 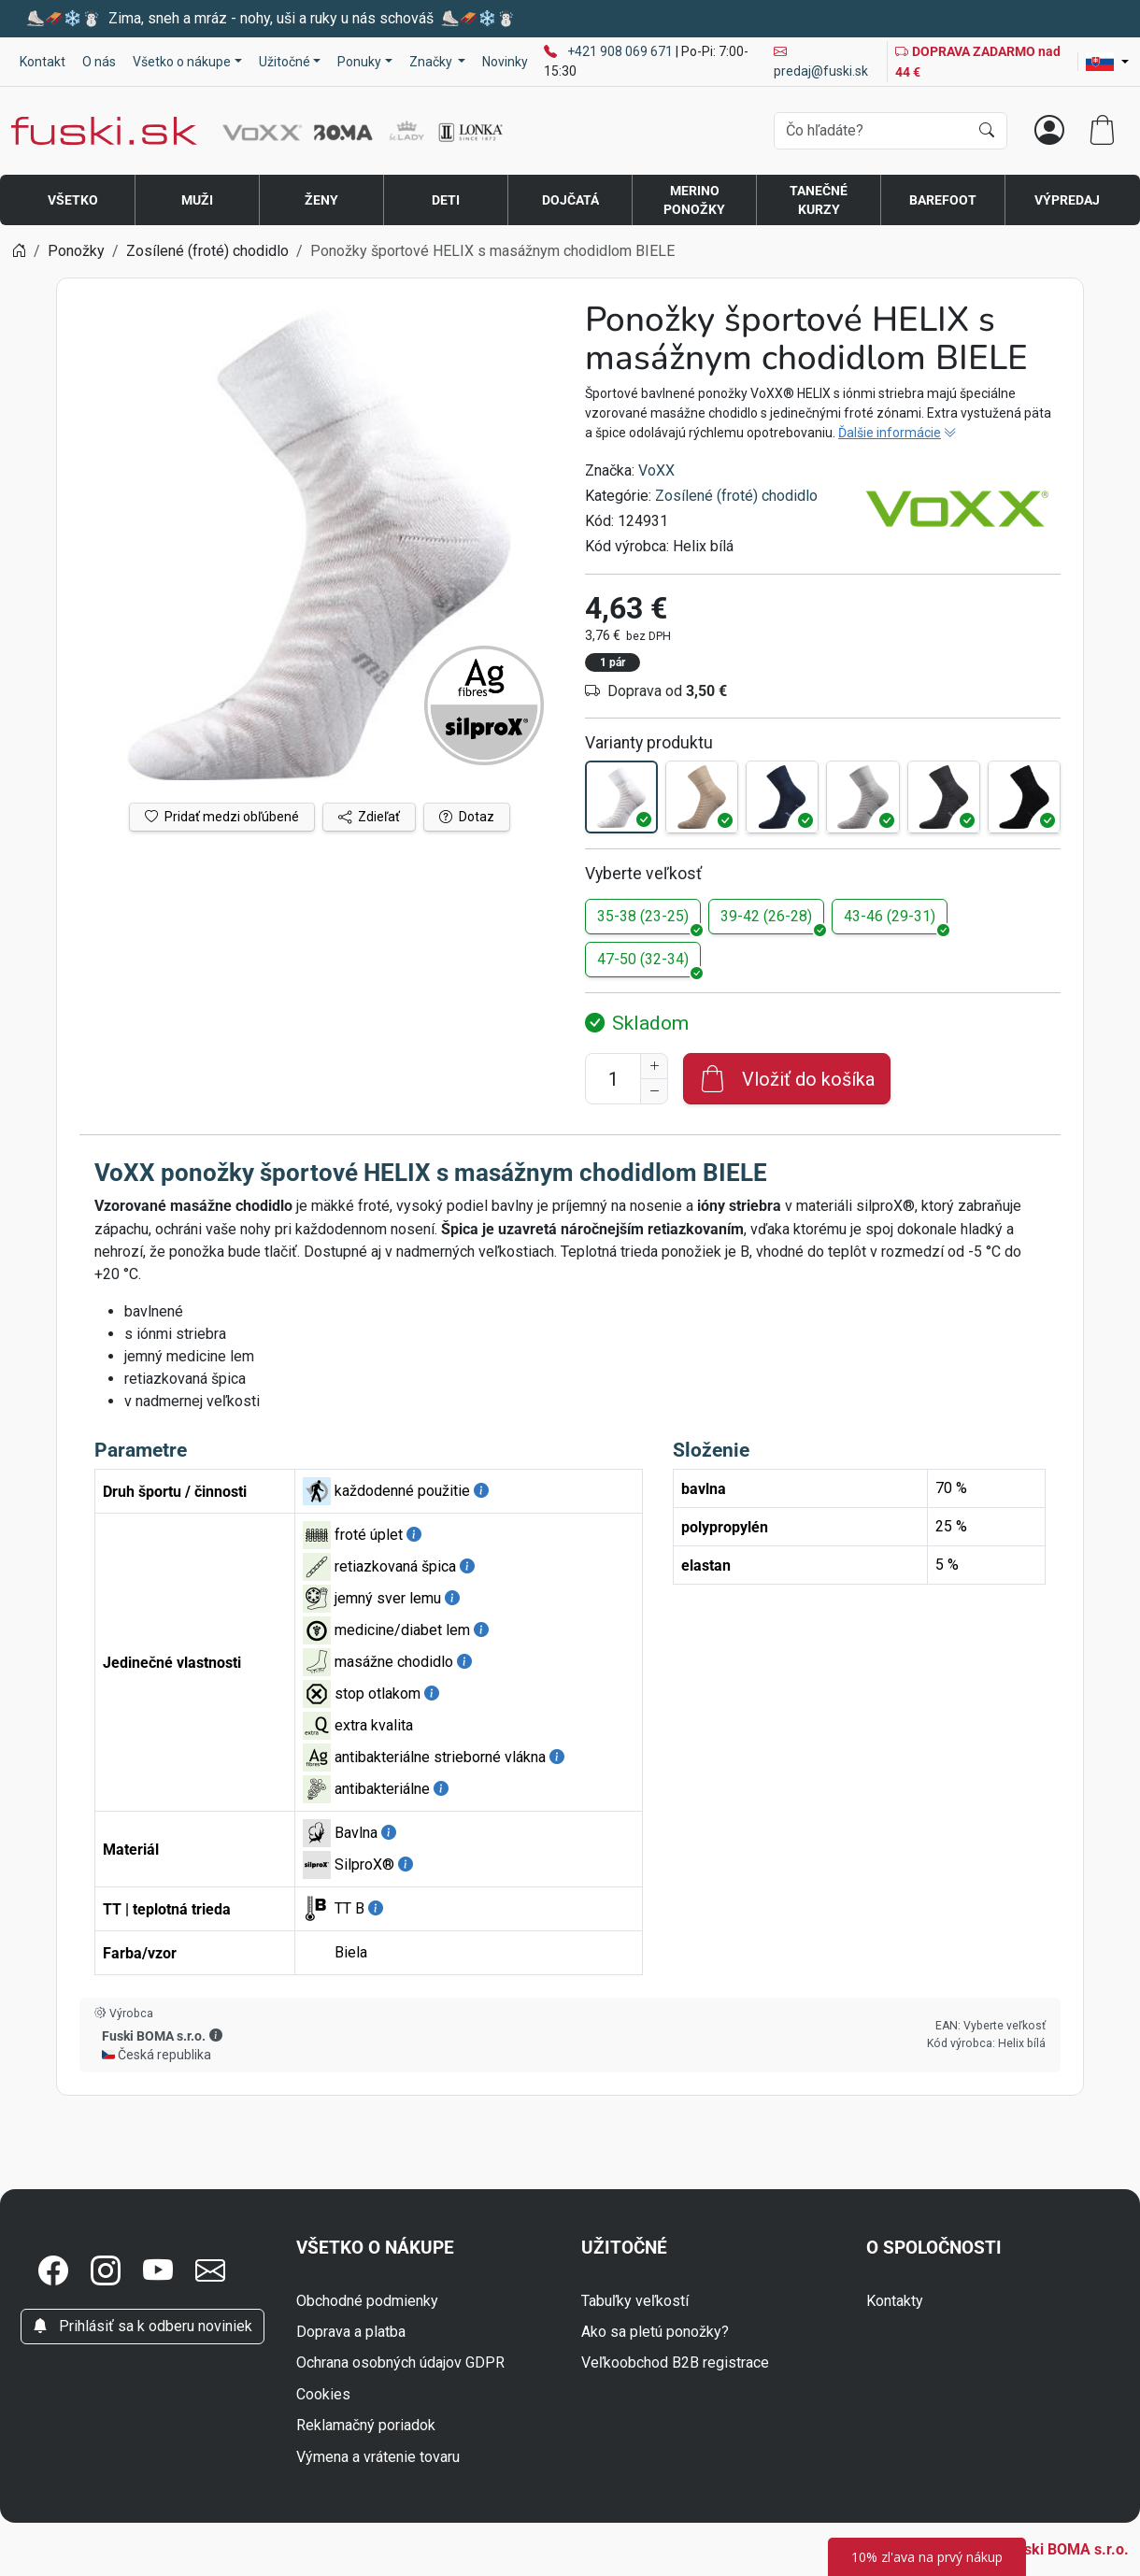 I want to click on predaj@fuski.sk, so click(x=821, y=61).